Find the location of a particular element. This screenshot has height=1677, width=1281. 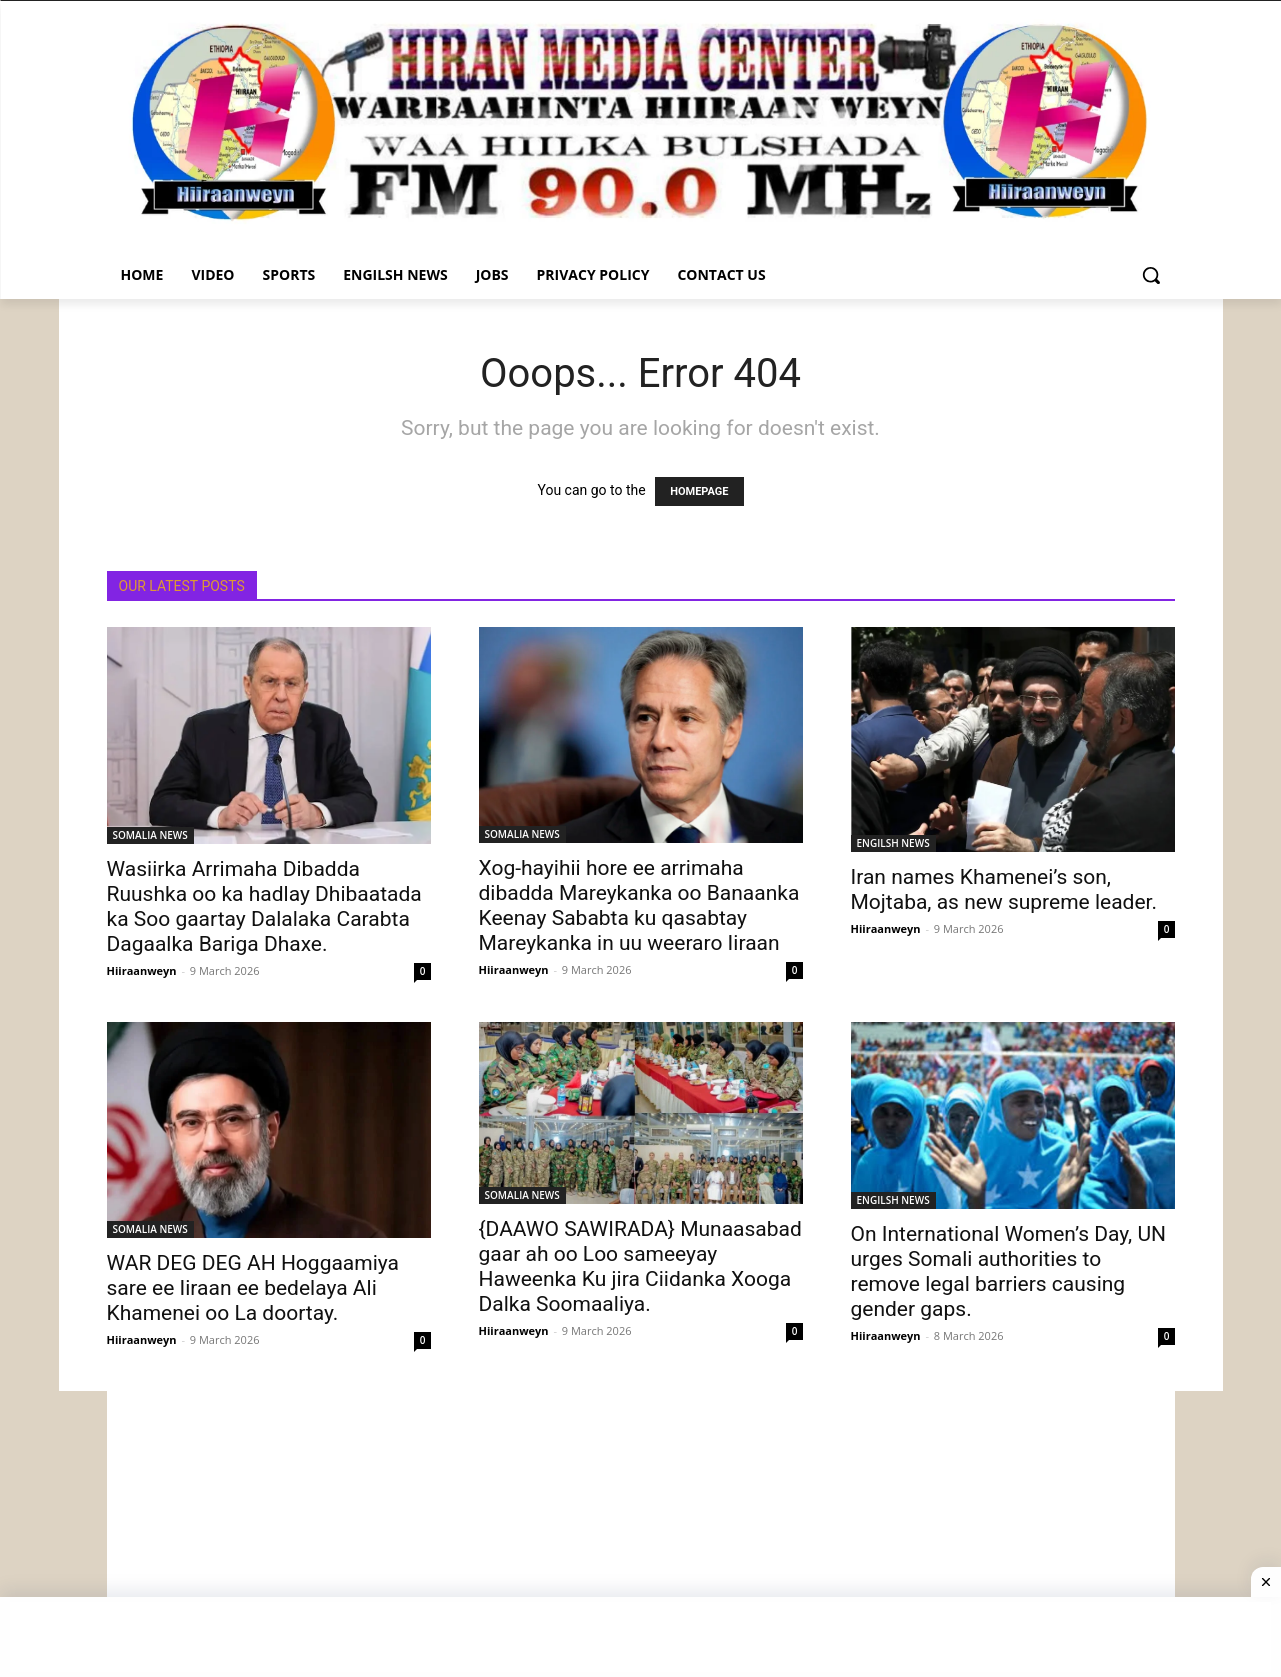

On International Women’s Day, UN urges Somali authorities to remove legal barriers causing gender gaps. is located at coordinates (1009, 1271).